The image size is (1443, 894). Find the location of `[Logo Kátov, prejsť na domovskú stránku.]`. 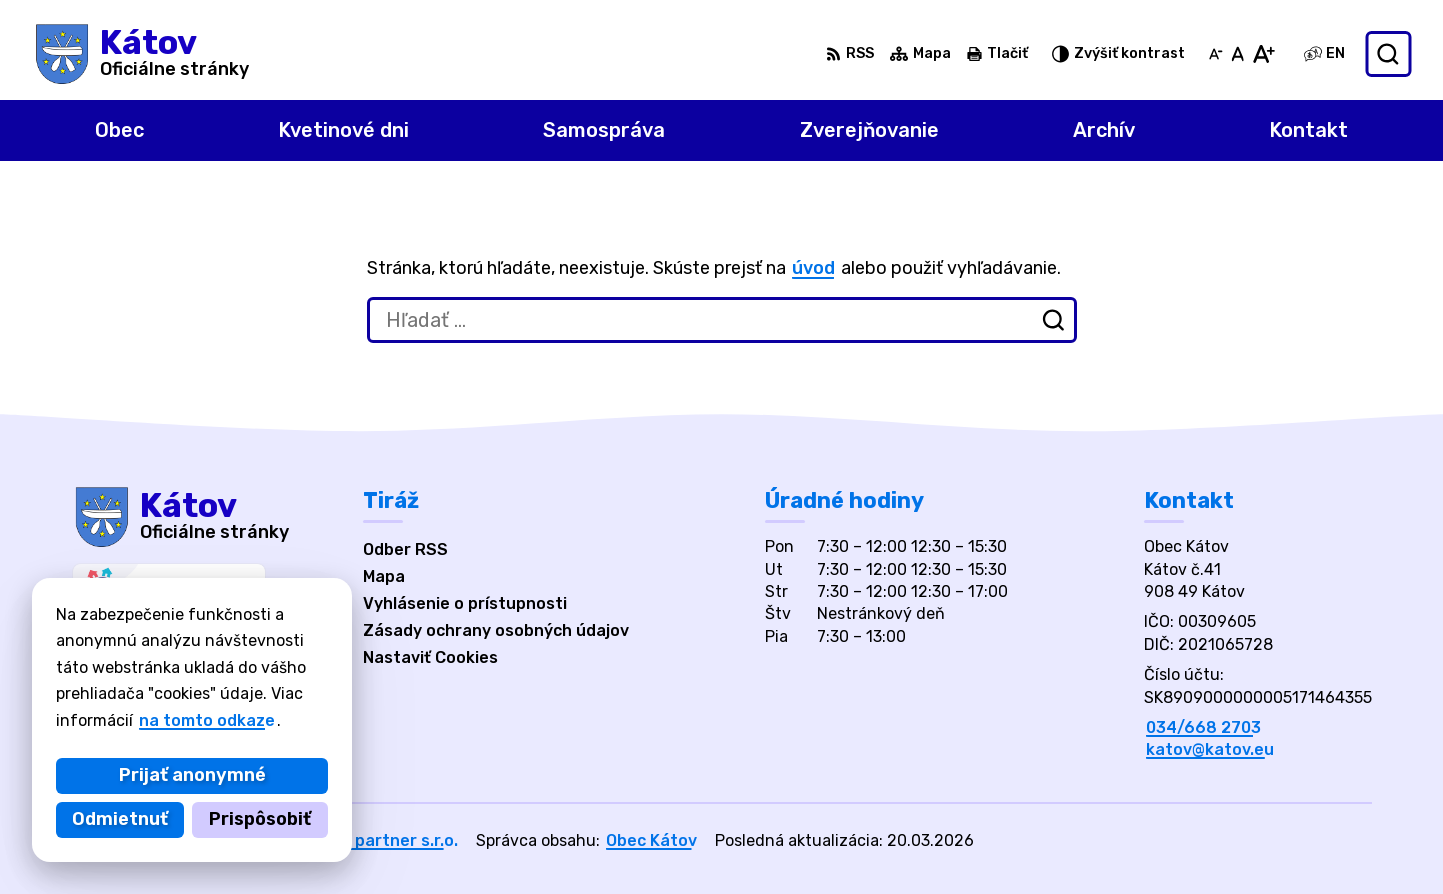

[Logo Kátov, prejsť na domovskú stránku.] is located at coordinates (140, 54).